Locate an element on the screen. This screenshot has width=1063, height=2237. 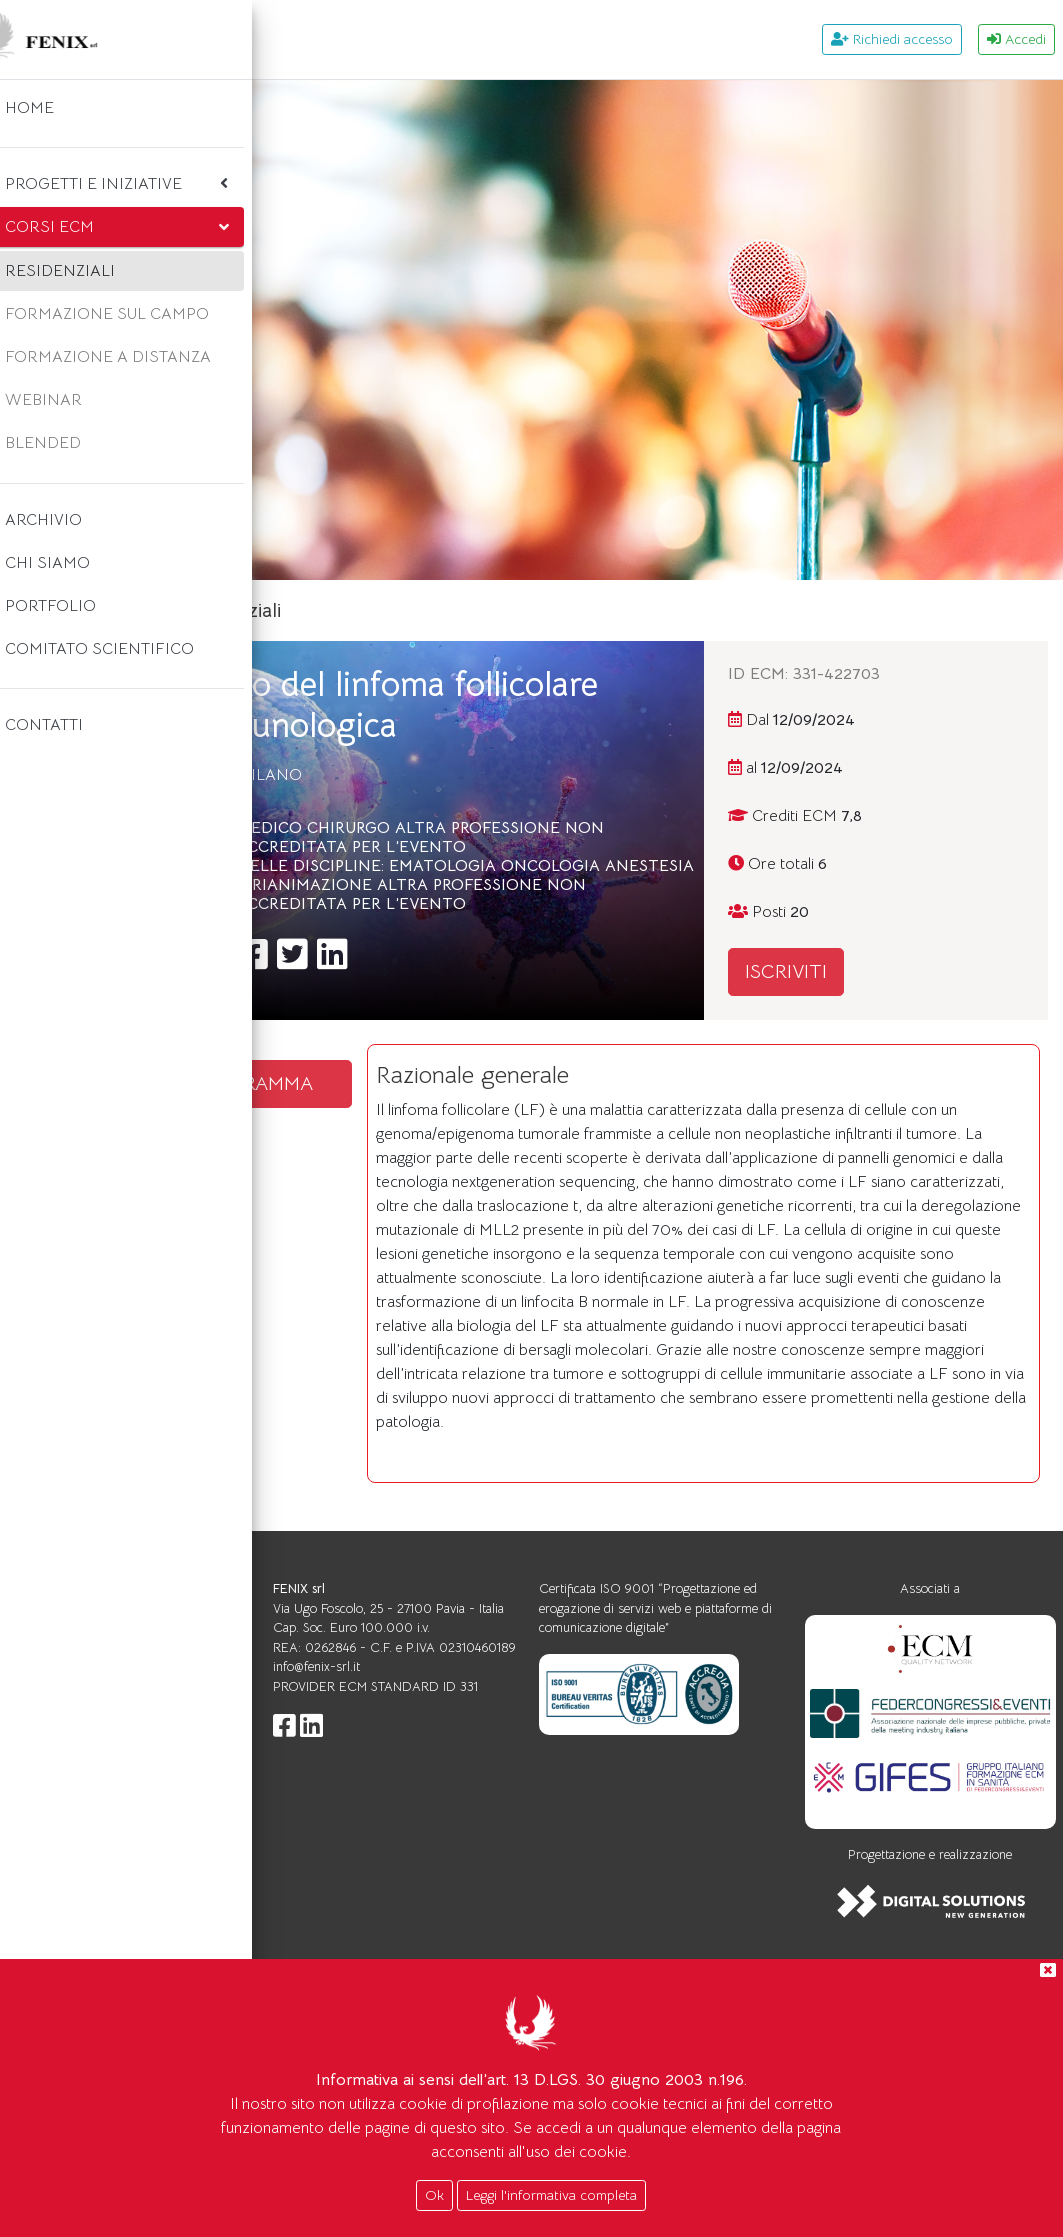
Home is located at coordinates (348, 610).